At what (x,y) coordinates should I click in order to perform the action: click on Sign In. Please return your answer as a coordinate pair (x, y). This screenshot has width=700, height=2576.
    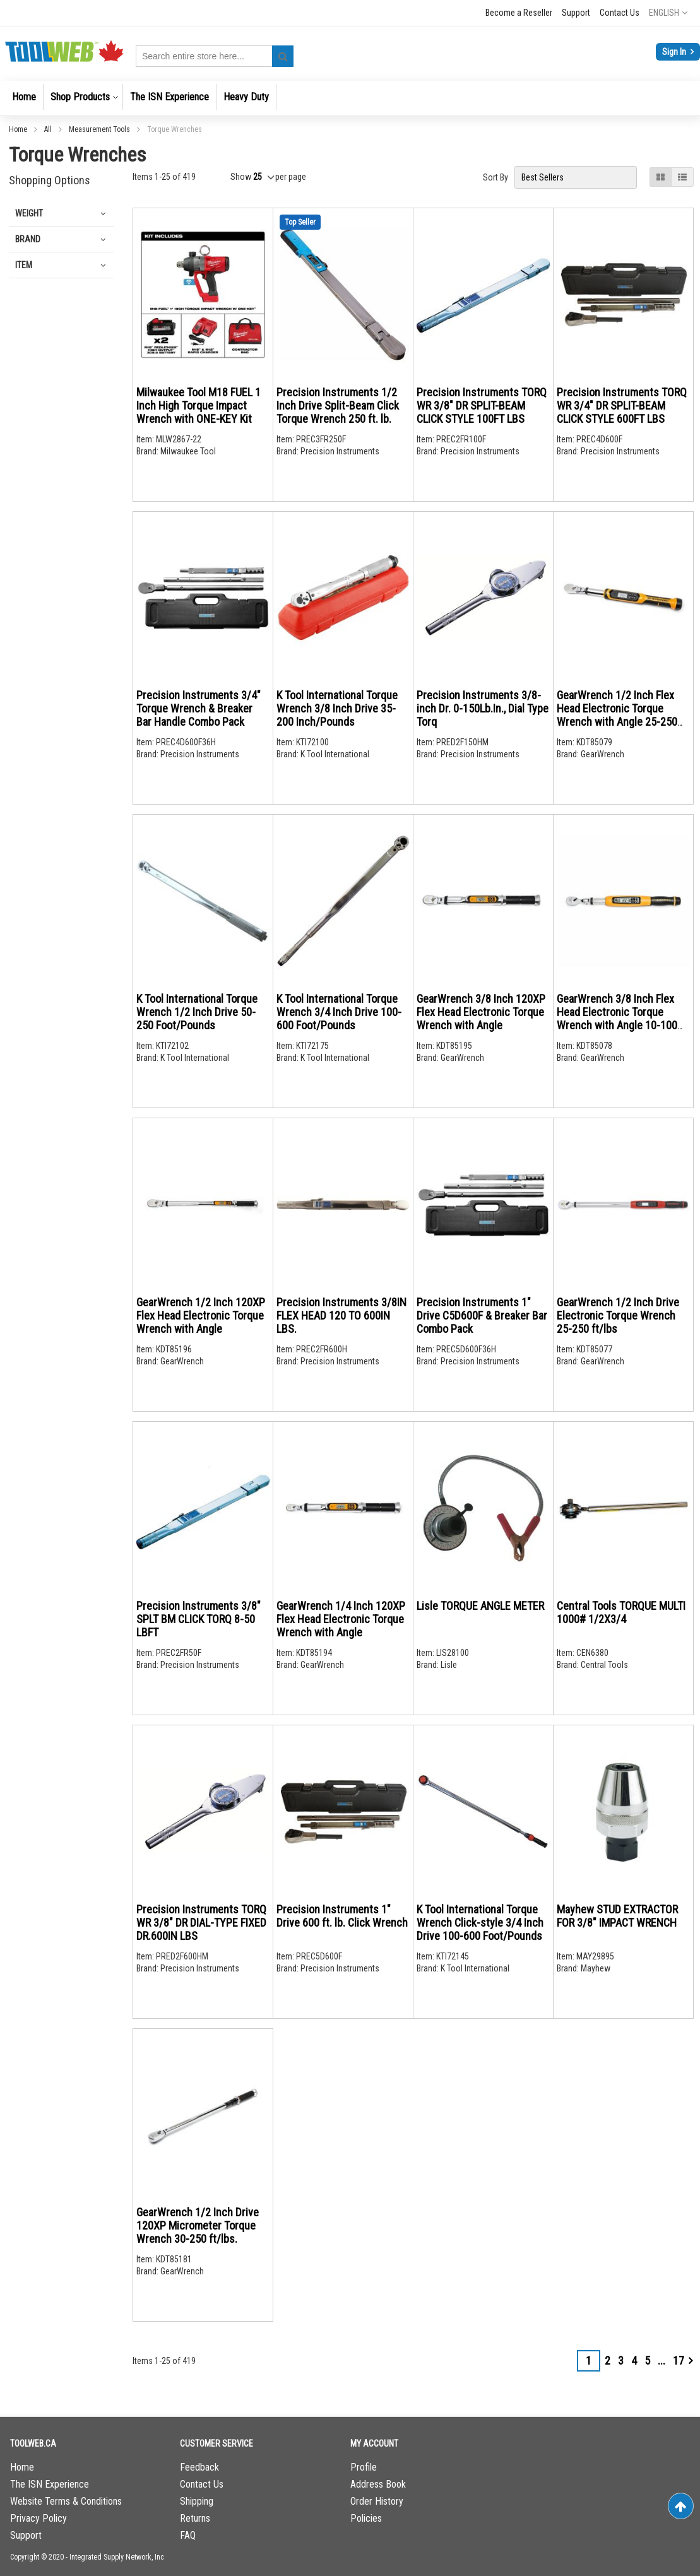
    Looking at the image, I should click on (675, 52).